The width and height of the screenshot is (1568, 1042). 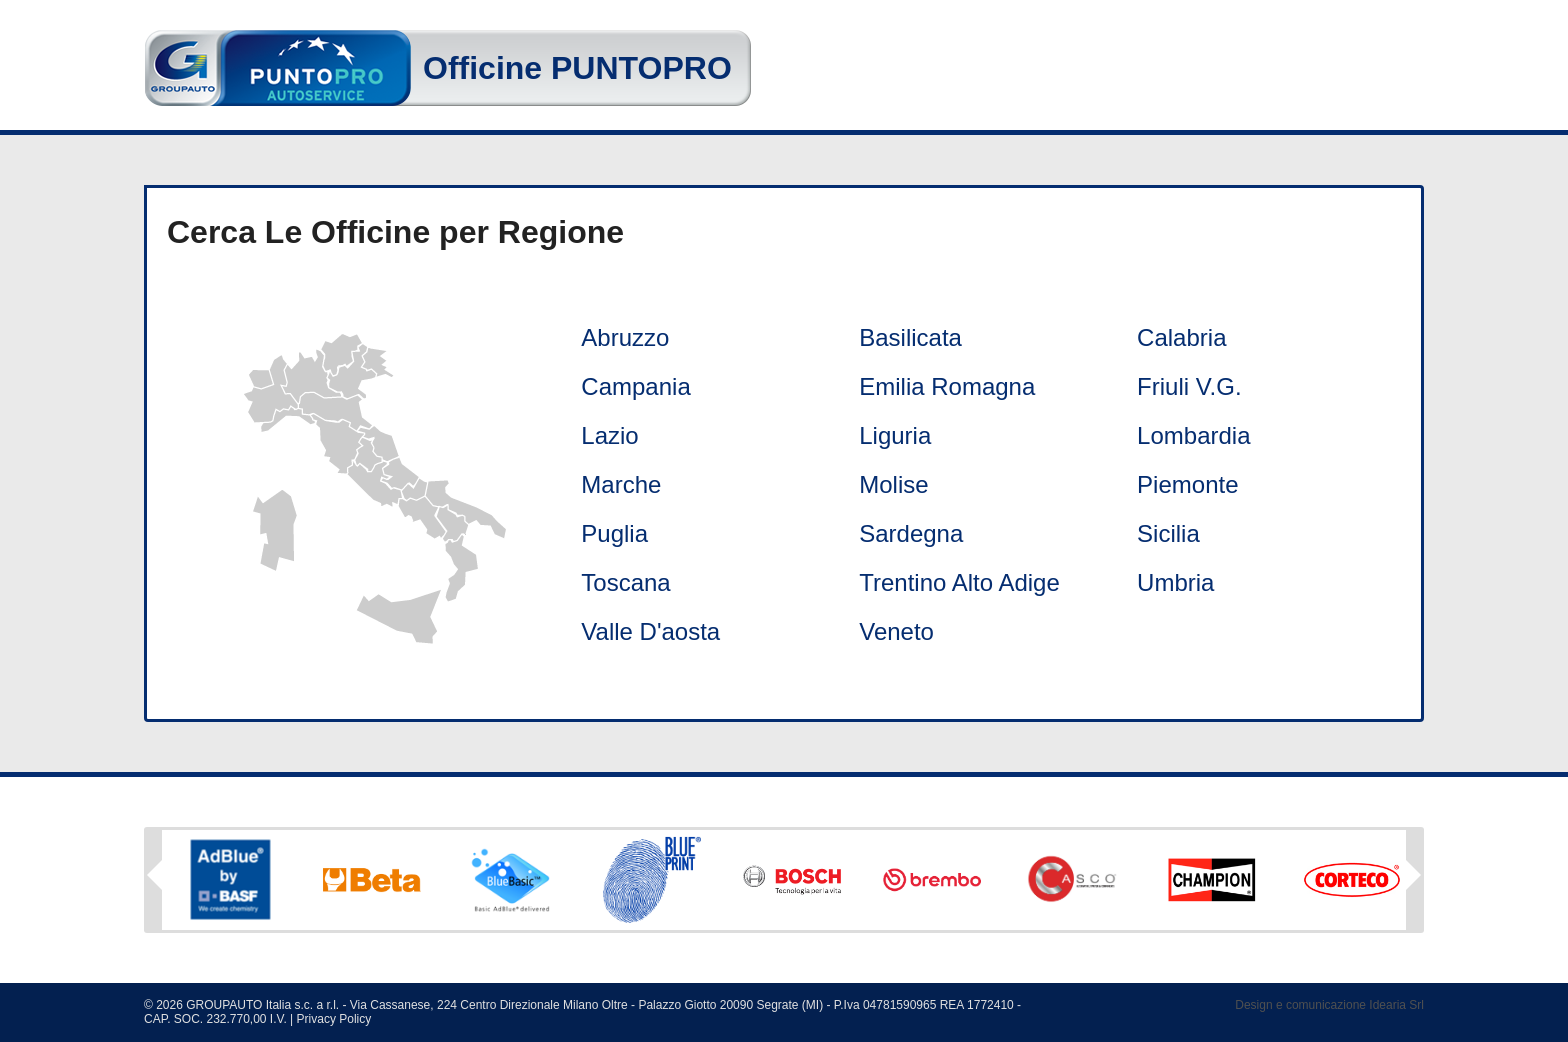 What do you see at coordinates (895, 435) in the screenshot?
I see `Liguria` at bounding box center [895, 435].